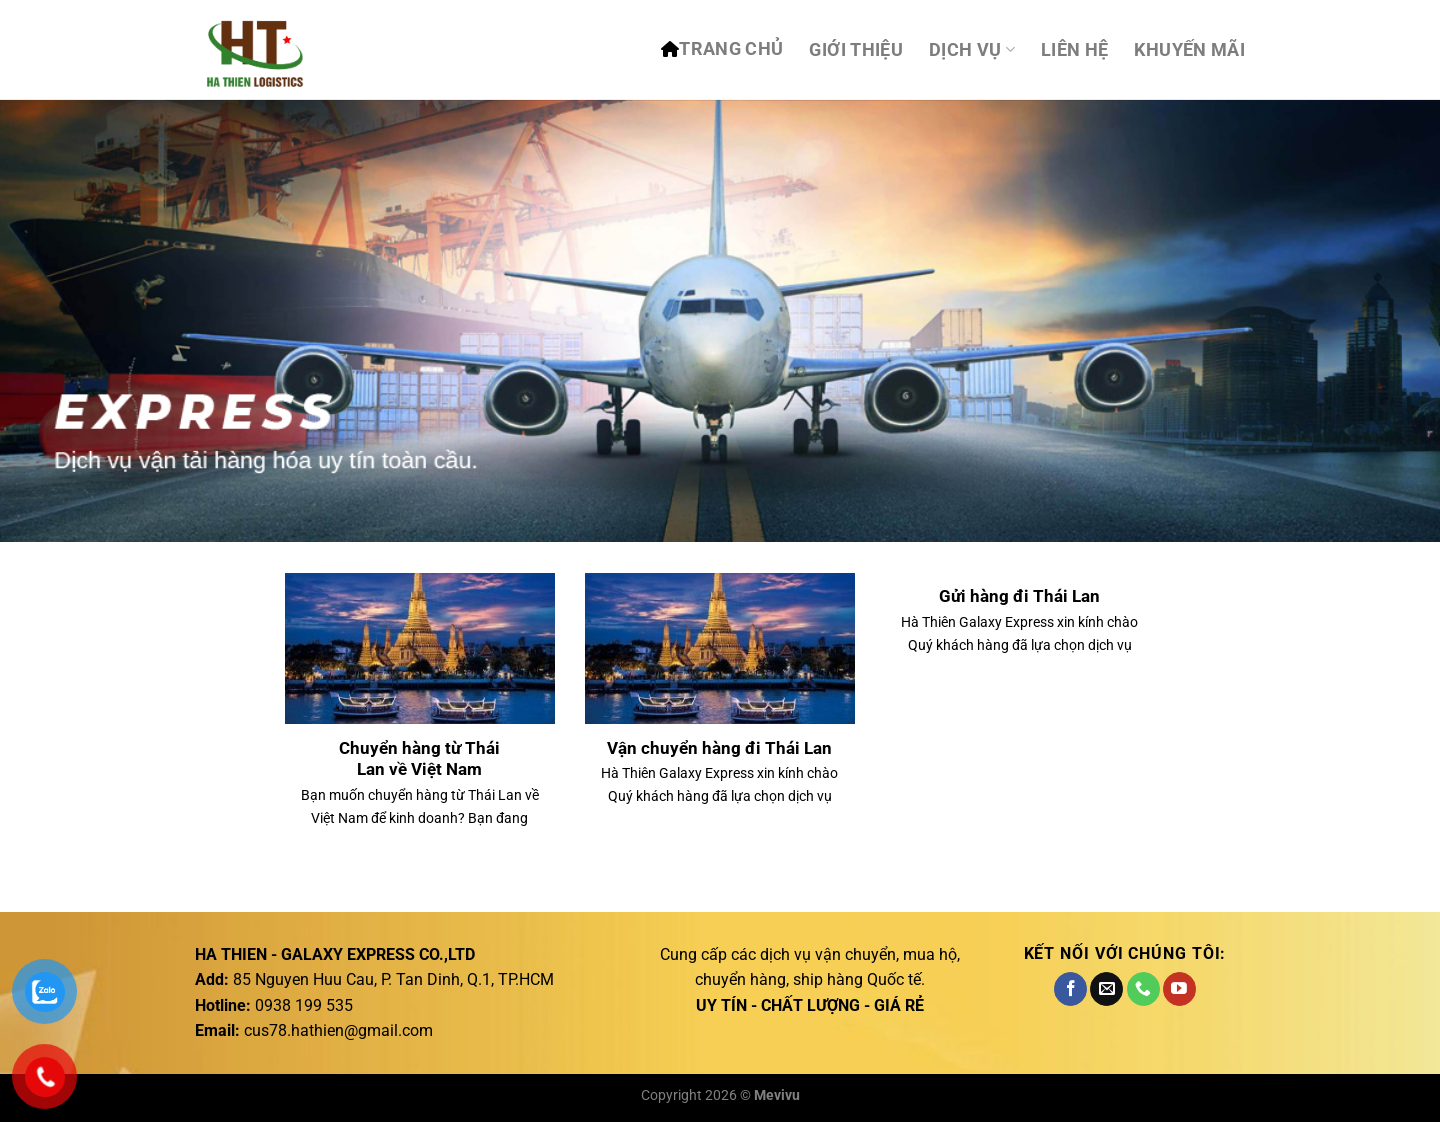 This screenshot has height=1122, width=1440. I want to click on [Theo dõi trên YouTube], so click(1179, 989).